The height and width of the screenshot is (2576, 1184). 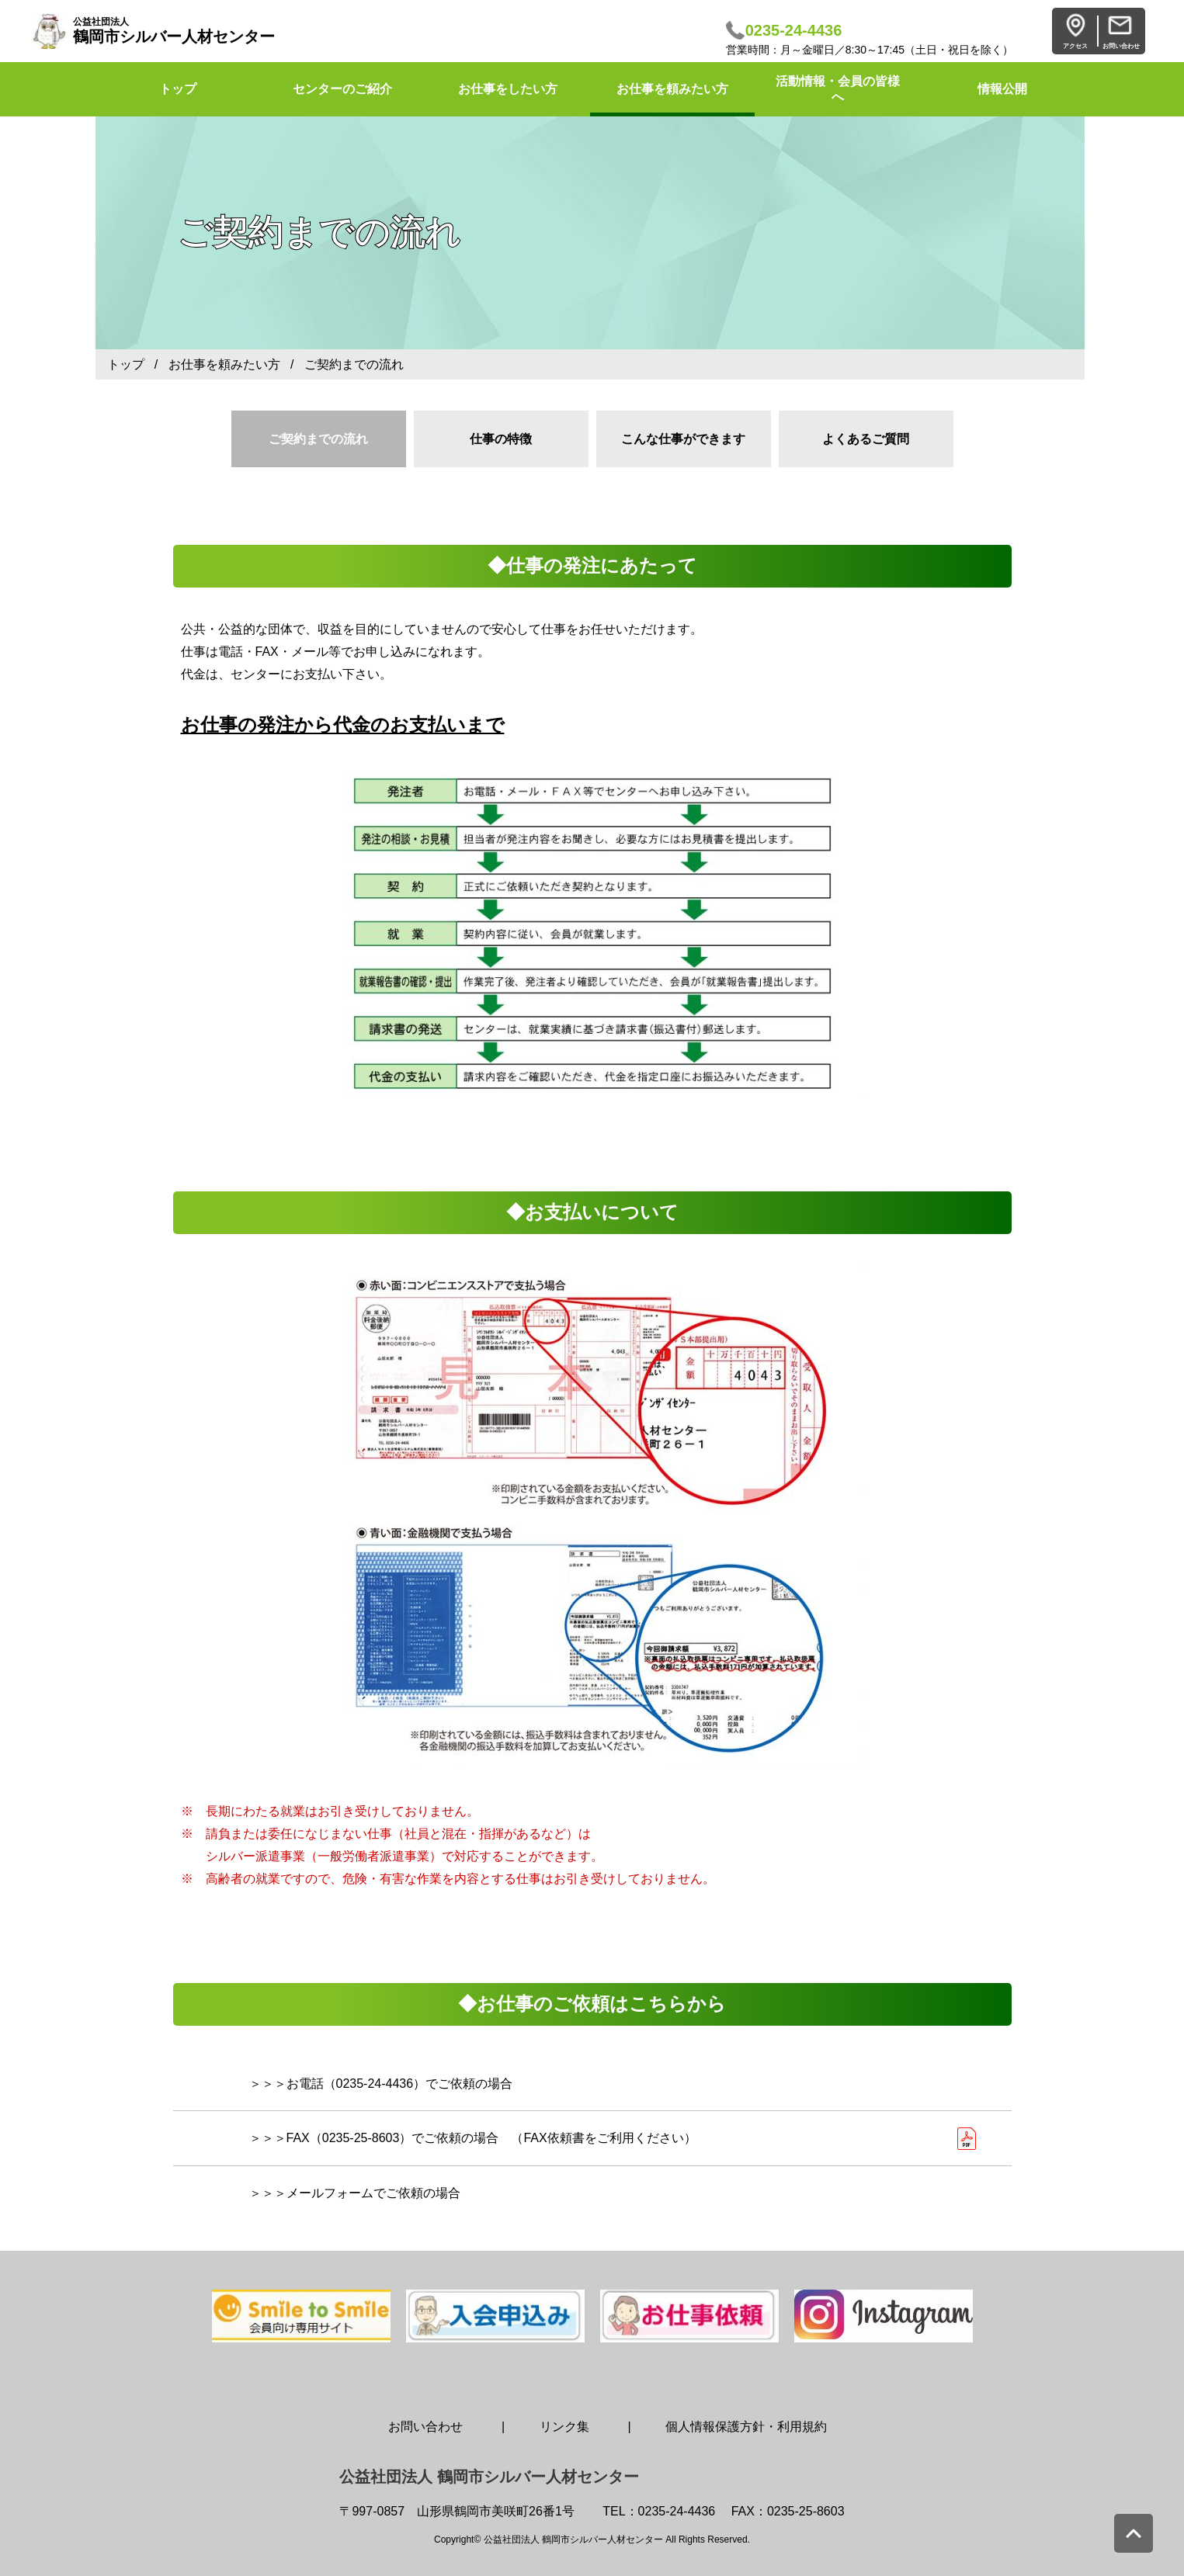 I want to click on リンク集, so click(x=564, y=2426).